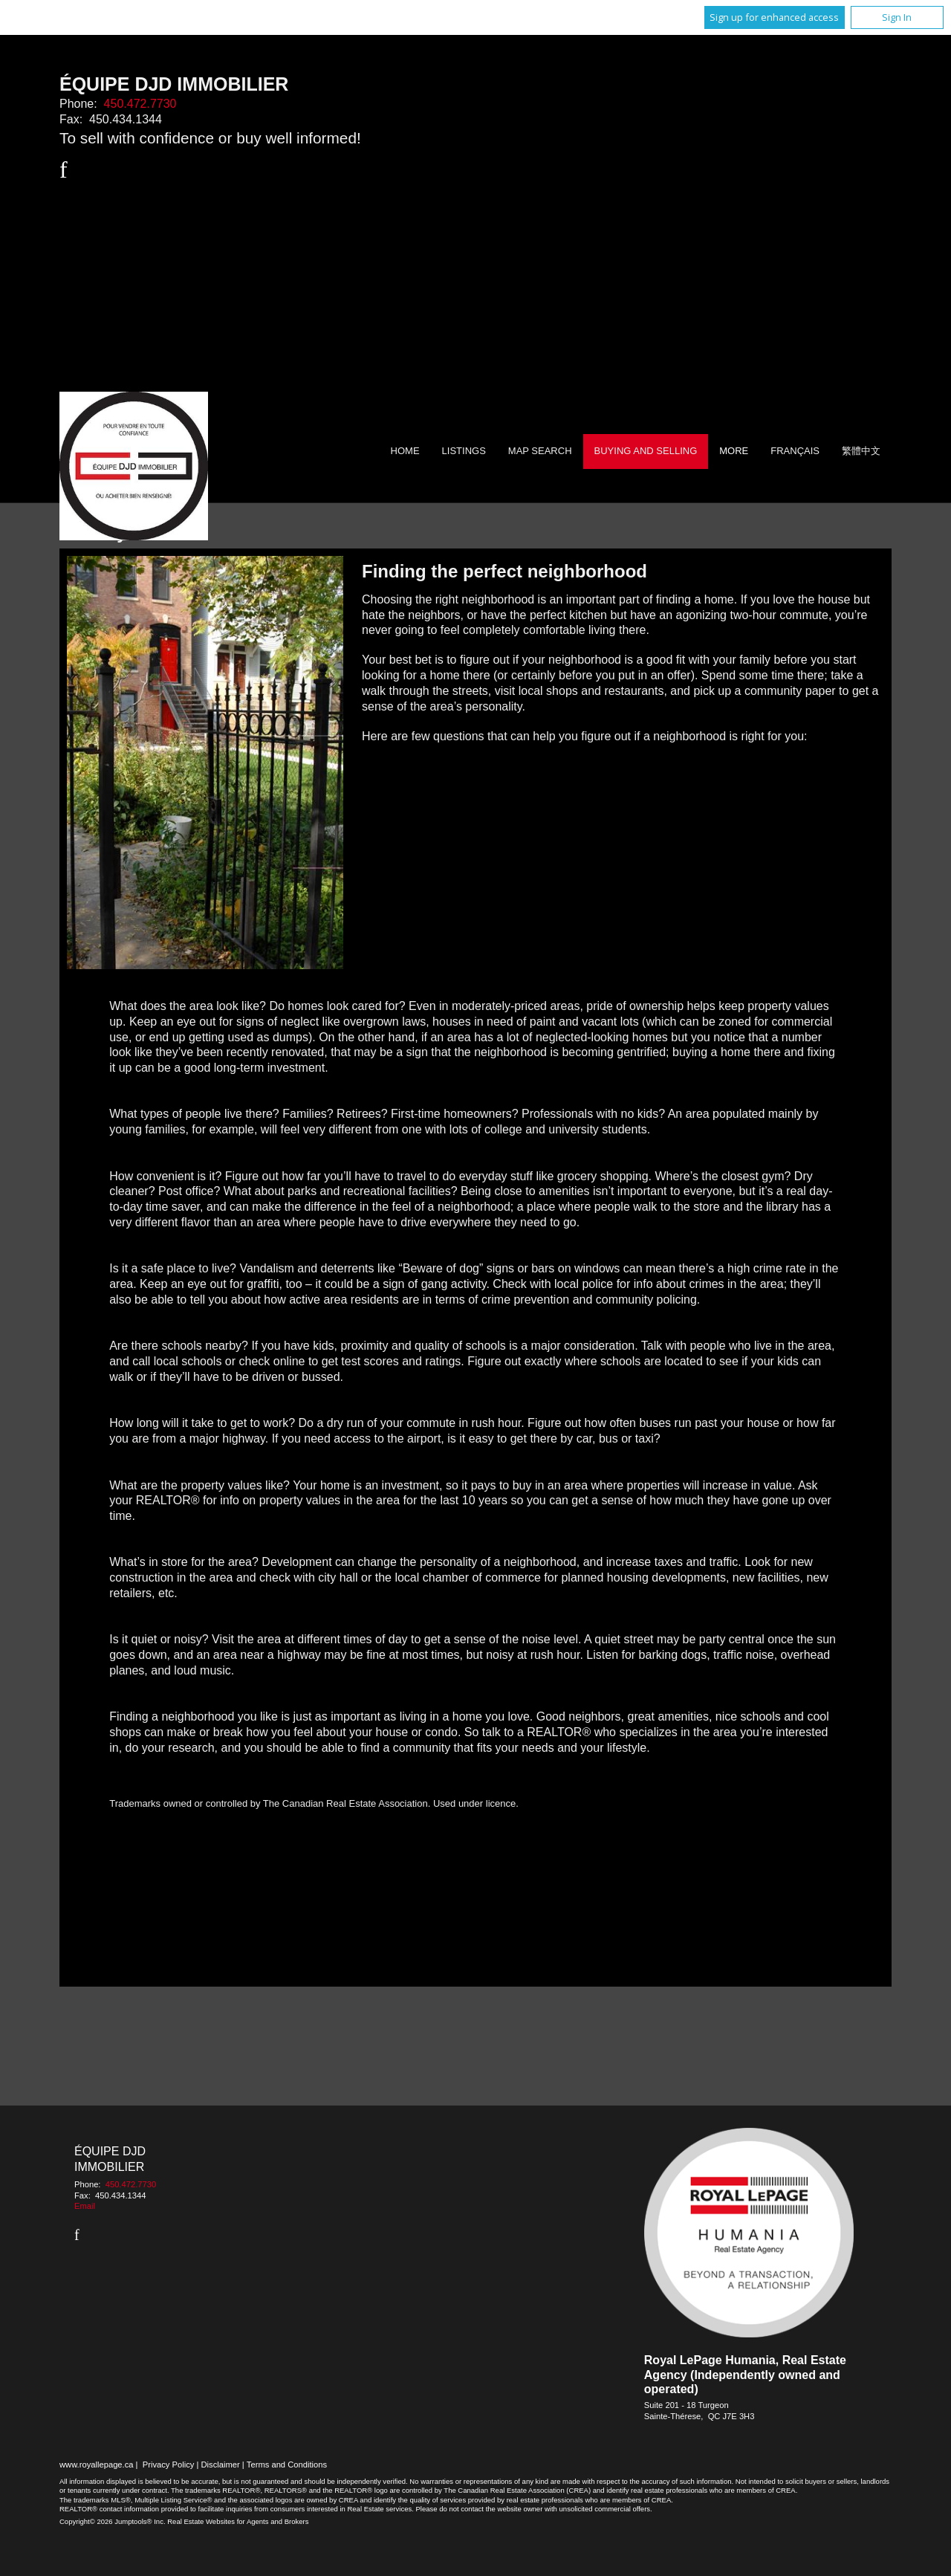 The width and height of the screenshot is (951, 2576). What do you see at coordinates (140, 103) in the screenshot?
I see `450.472.7730` at bounding box center [140, 103].